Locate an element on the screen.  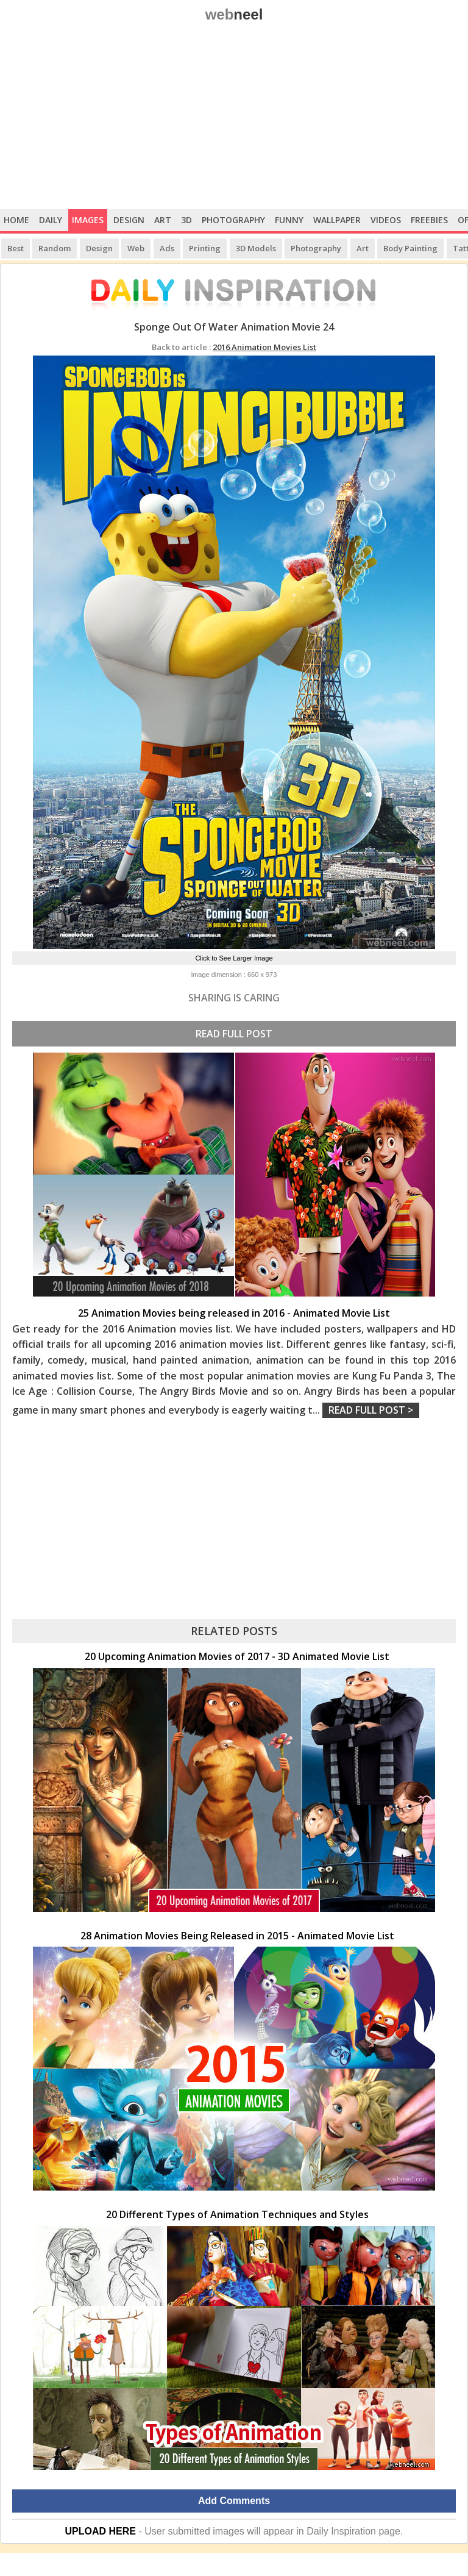
Ads is located at coordinates (167, 248).